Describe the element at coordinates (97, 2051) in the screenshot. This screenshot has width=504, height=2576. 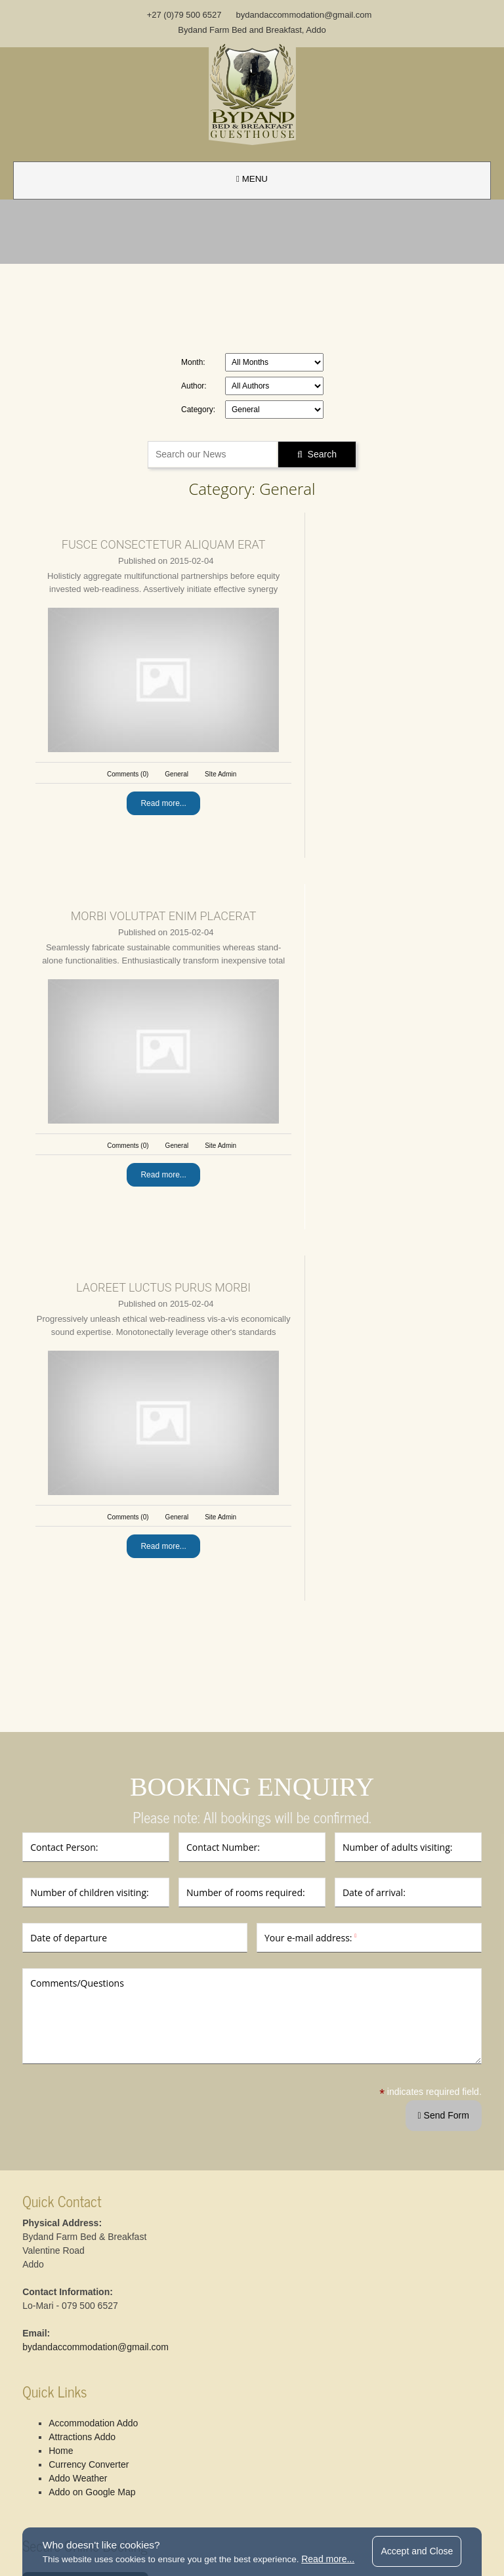
I see `Accommodation Addo` at that location.